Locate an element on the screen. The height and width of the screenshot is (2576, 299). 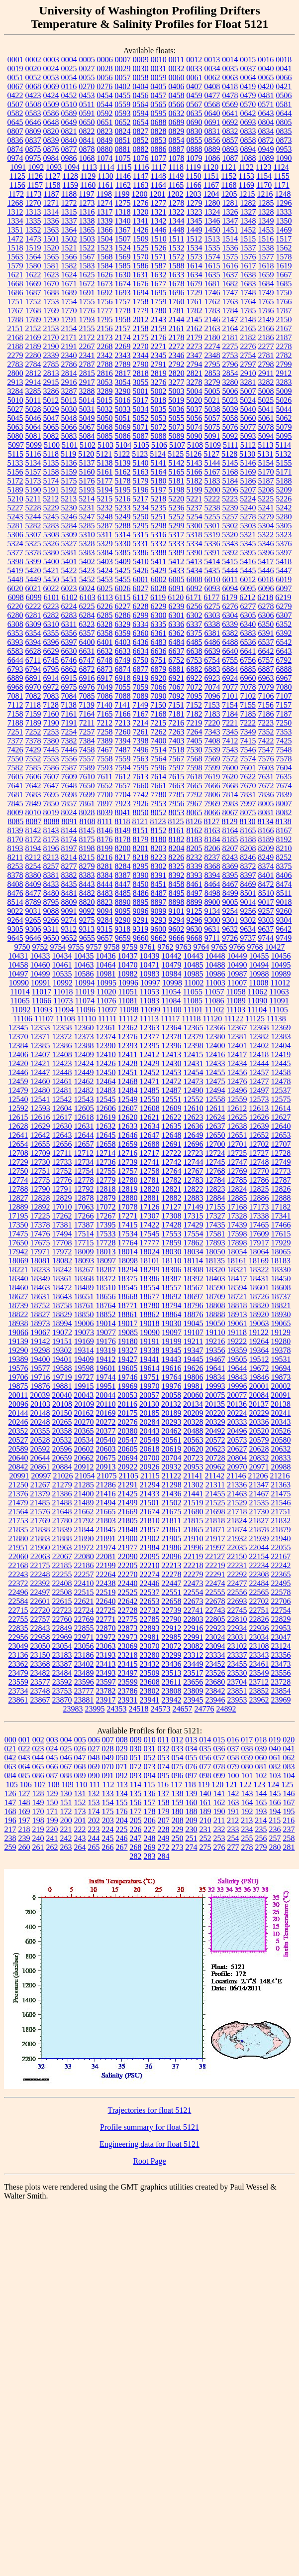
233 is located at coordinates (233, 1829).